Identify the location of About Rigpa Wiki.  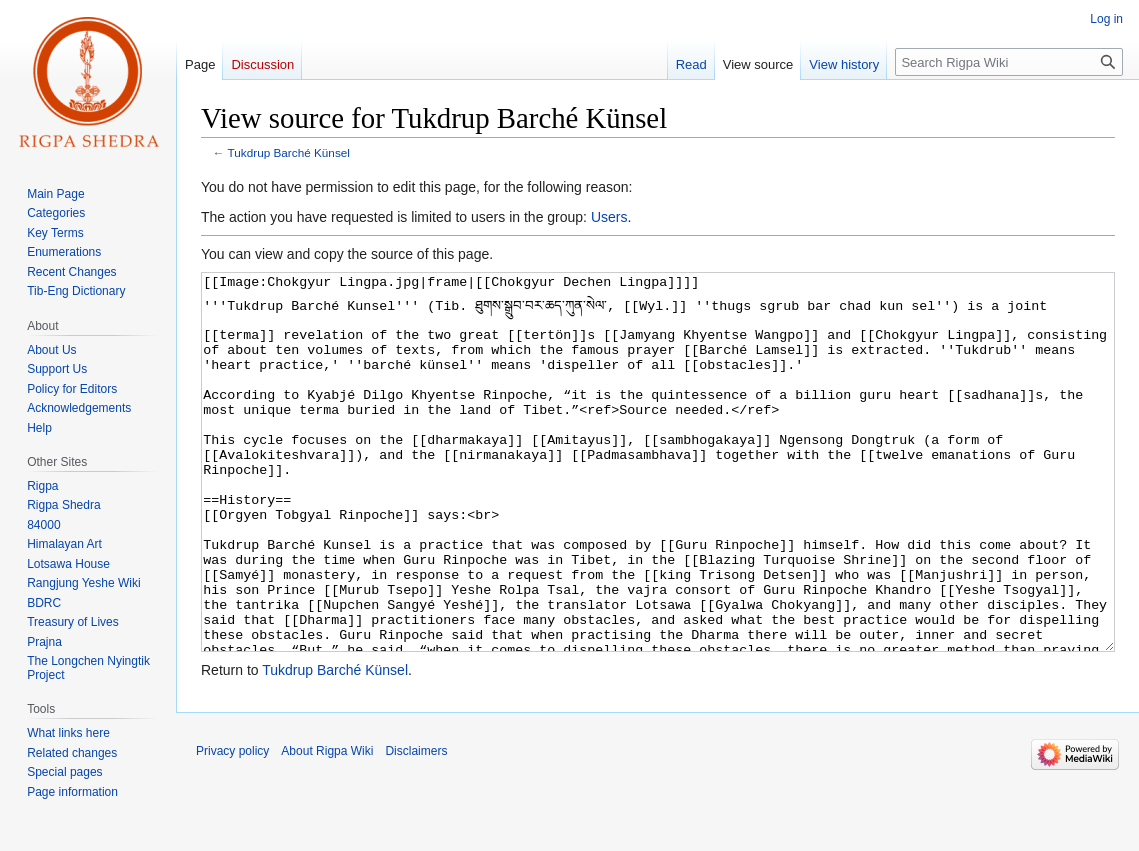
(327, 826).